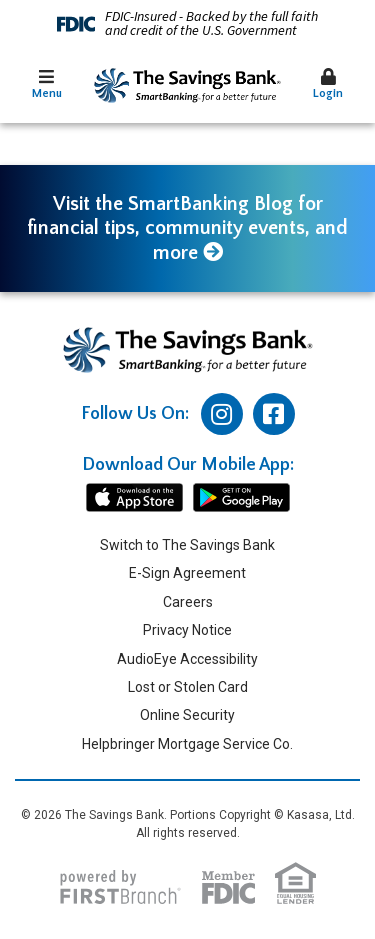 The height and width of the screenshot is (939, 375). Describe the element at coordinates (188, 602) in the screenshot. I see `Careers` at that location.